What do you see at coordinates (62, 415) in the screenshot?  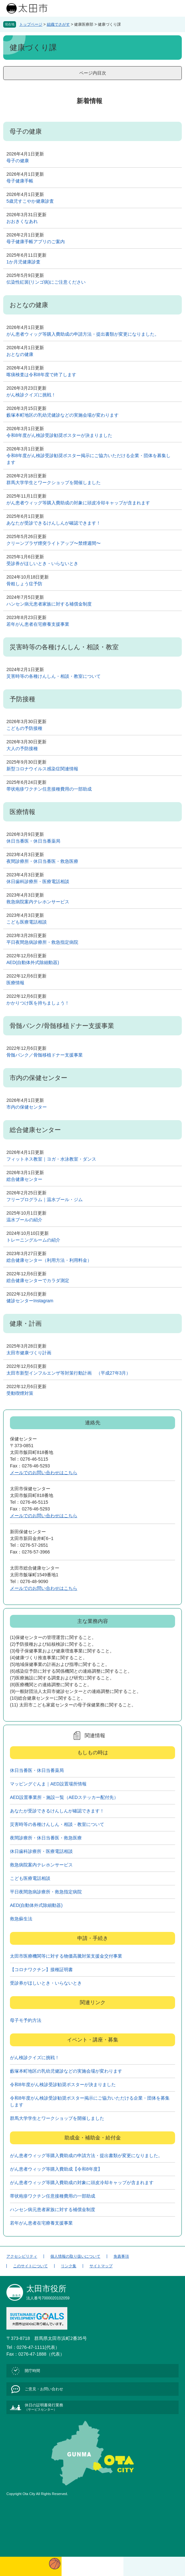 I see `藪塚本町地区の乳幼児健診などの実施会場が変わります` at bounding box center [62, 415].